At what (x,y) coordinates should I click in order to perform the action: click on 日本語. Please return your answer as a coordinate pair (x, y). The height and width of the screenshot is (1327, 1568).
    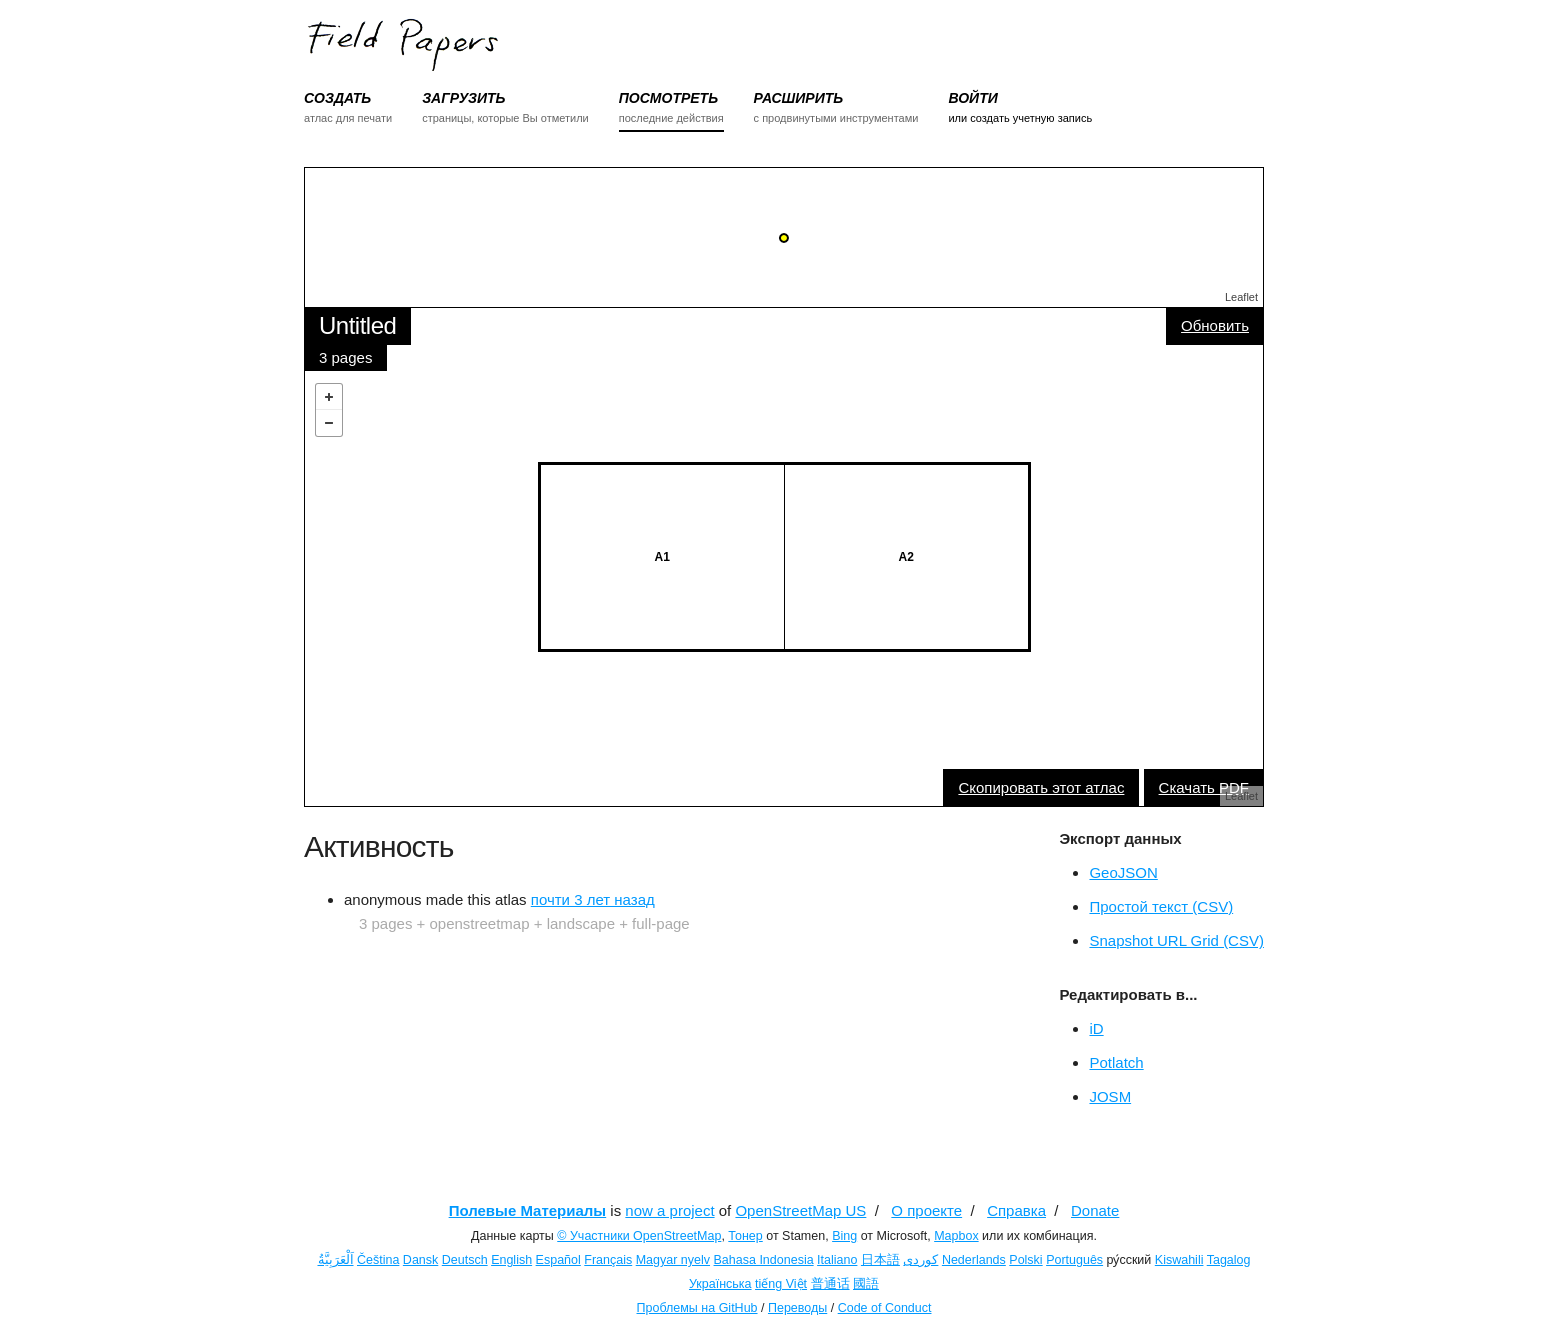
    Looking at the image, I should click on (880, 1260).